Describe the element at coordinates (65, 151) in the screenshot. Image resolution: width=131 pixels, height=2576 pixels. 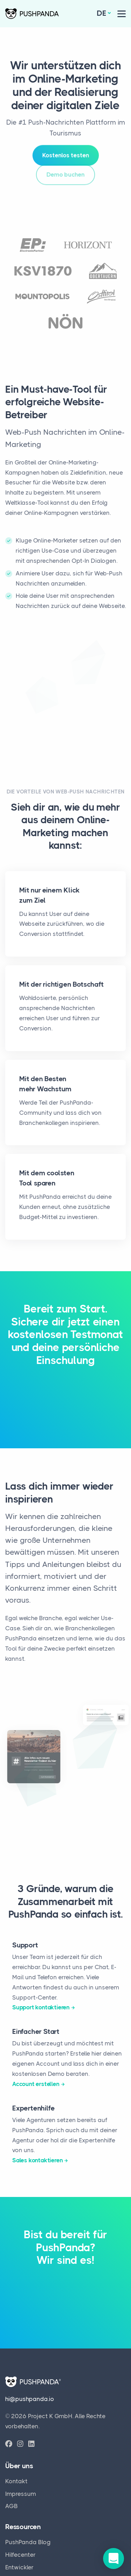
I see `Kostenlos testen` at that location.